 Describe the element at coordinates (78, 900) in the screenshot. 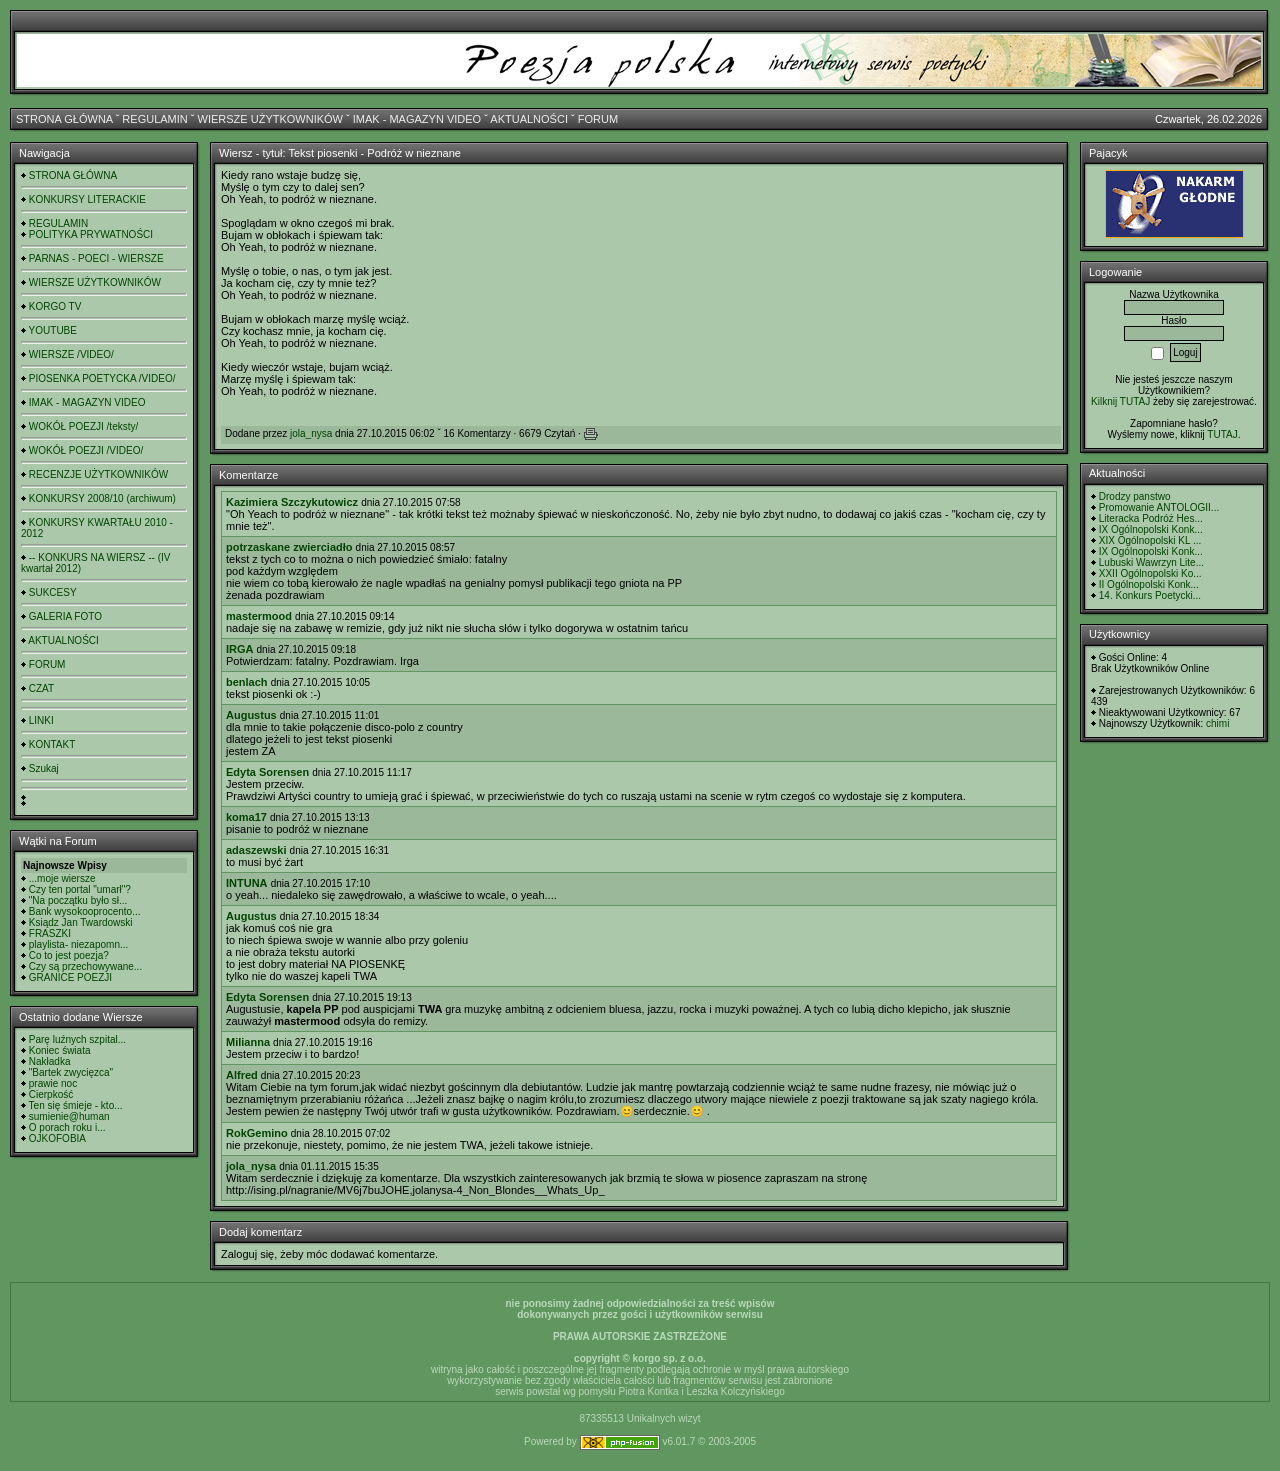

I see `"Na początku było sł...` at that location.